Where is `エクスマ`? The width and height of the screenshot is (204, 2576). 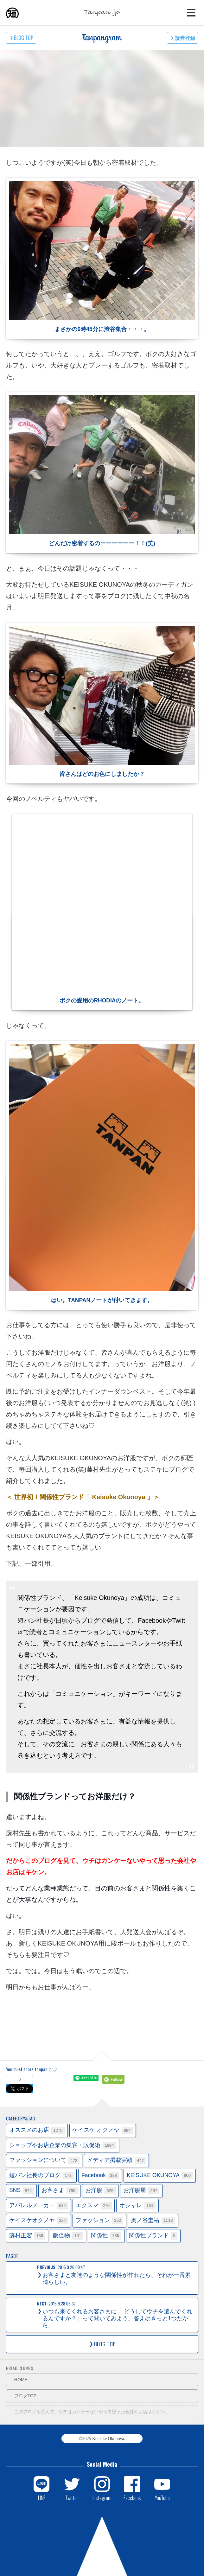
エクスマ is located at coordinates (94, 2205).